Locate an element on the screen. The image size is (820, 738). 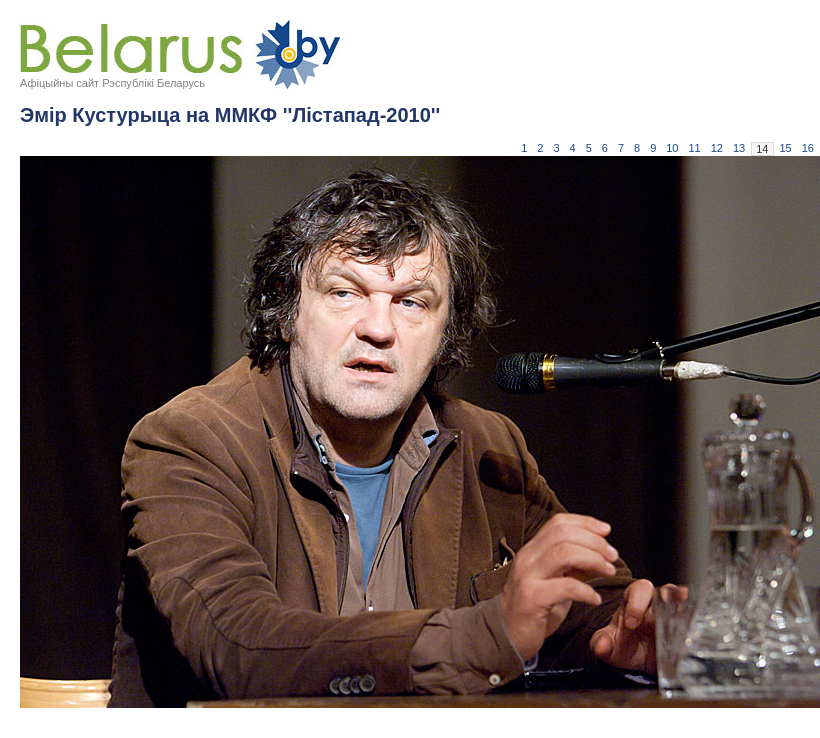
11 is located at coordinates (695, 148).